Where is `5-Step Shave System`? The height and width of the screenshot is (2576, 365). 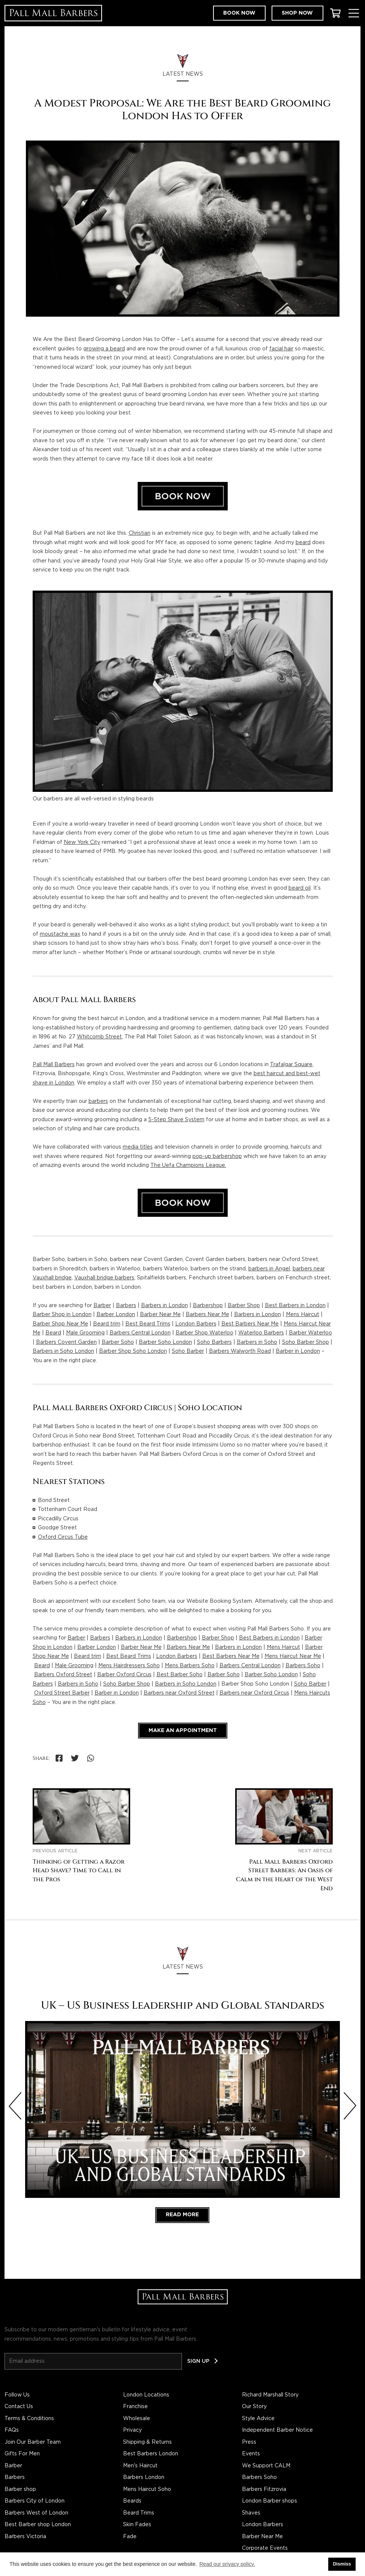 5-Step Shave System is located at coordinates (176, 1119).